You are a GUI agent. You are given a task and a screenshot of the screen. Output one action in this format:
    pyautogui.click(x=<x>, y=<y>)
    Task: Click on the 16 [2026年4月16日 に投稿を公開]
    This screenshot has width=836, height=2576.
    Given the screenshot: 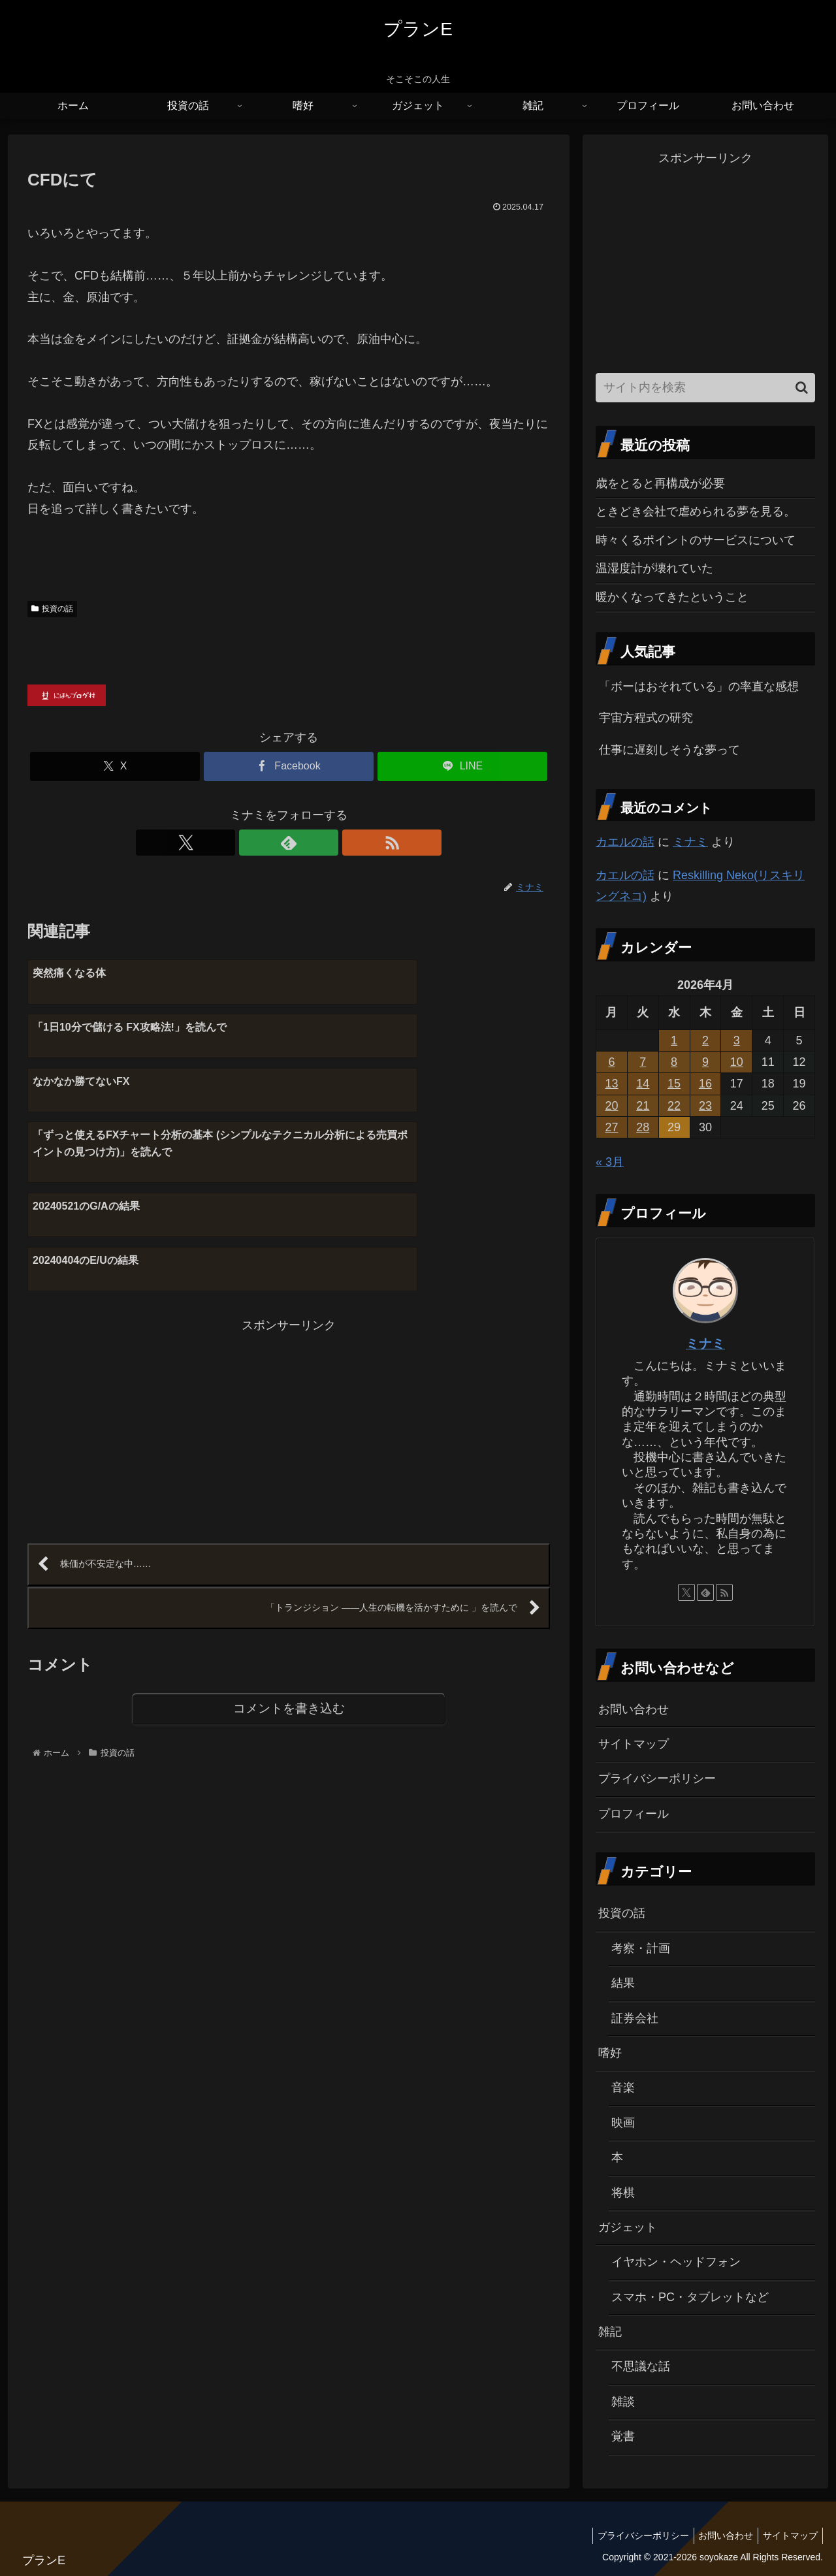 What is the action you would take?
    pyautogui.click(x=705, y=1083)
    